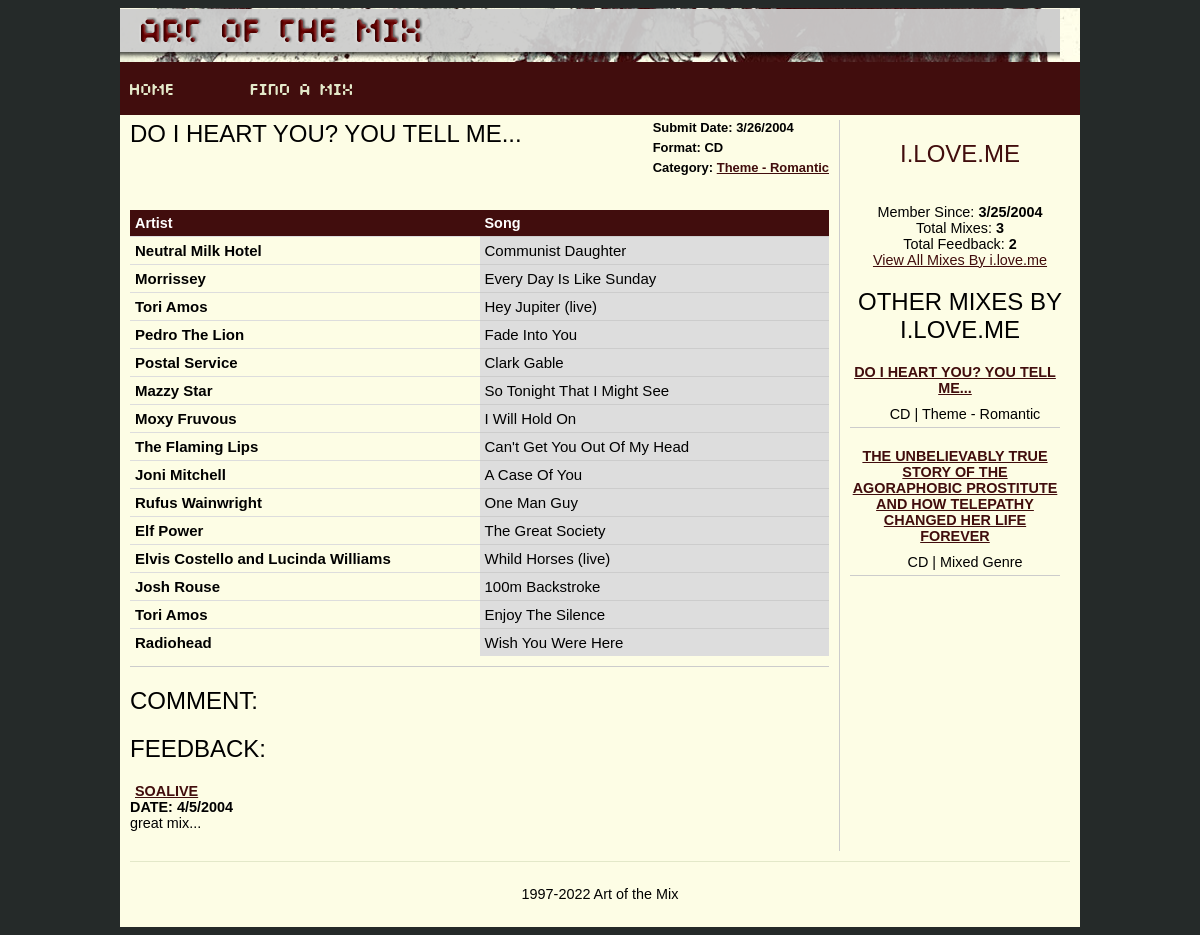 Image resolution: width=1200 pixels, height=935 pixels. I want to click on i.love.me, so click(960, 153).